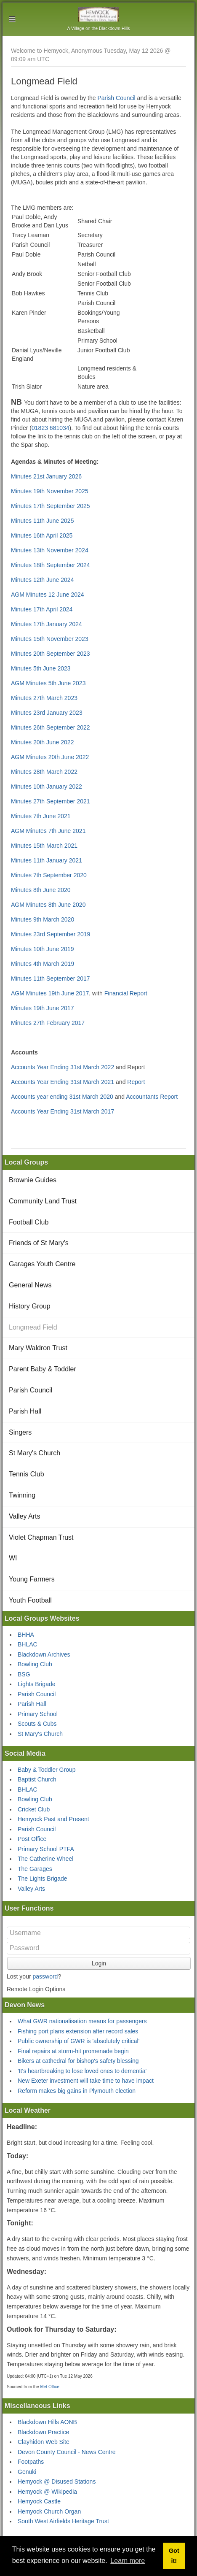 The width and height of the screenshot is (197, 2576). Describe the element at coordinates (13, 1558) in the screenshot. I see `WI` at that location.